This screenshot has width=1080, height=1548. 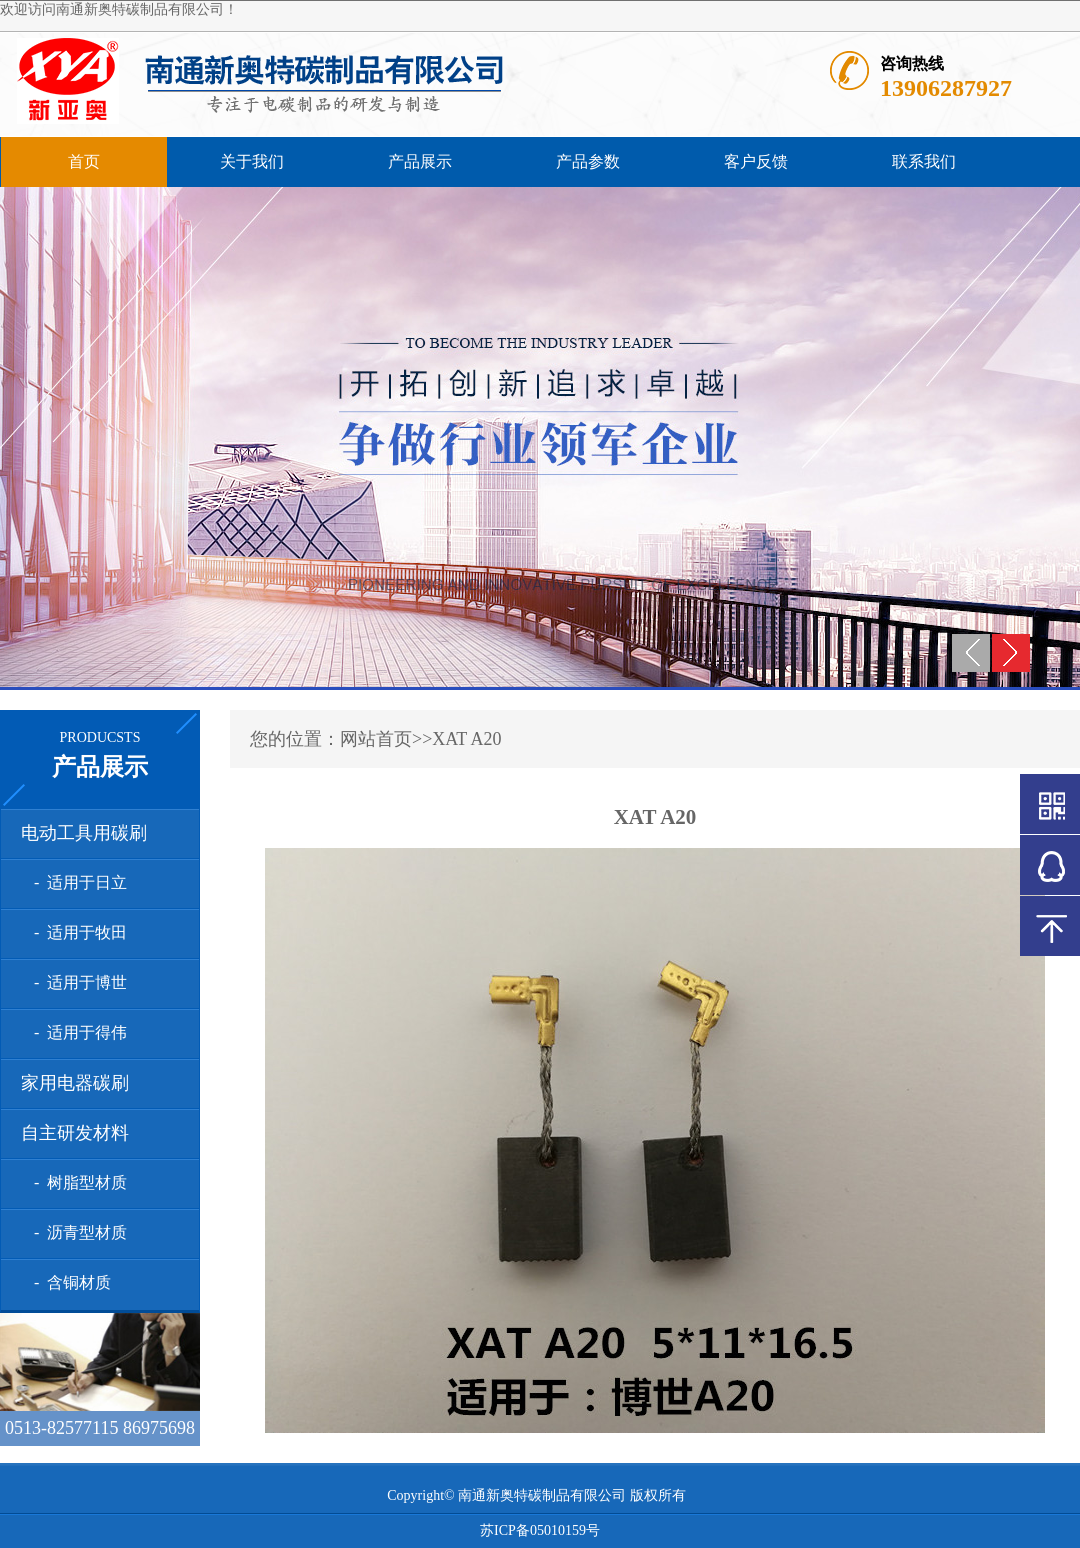 I want to click on 产品参数, so click(x=588, y=161).